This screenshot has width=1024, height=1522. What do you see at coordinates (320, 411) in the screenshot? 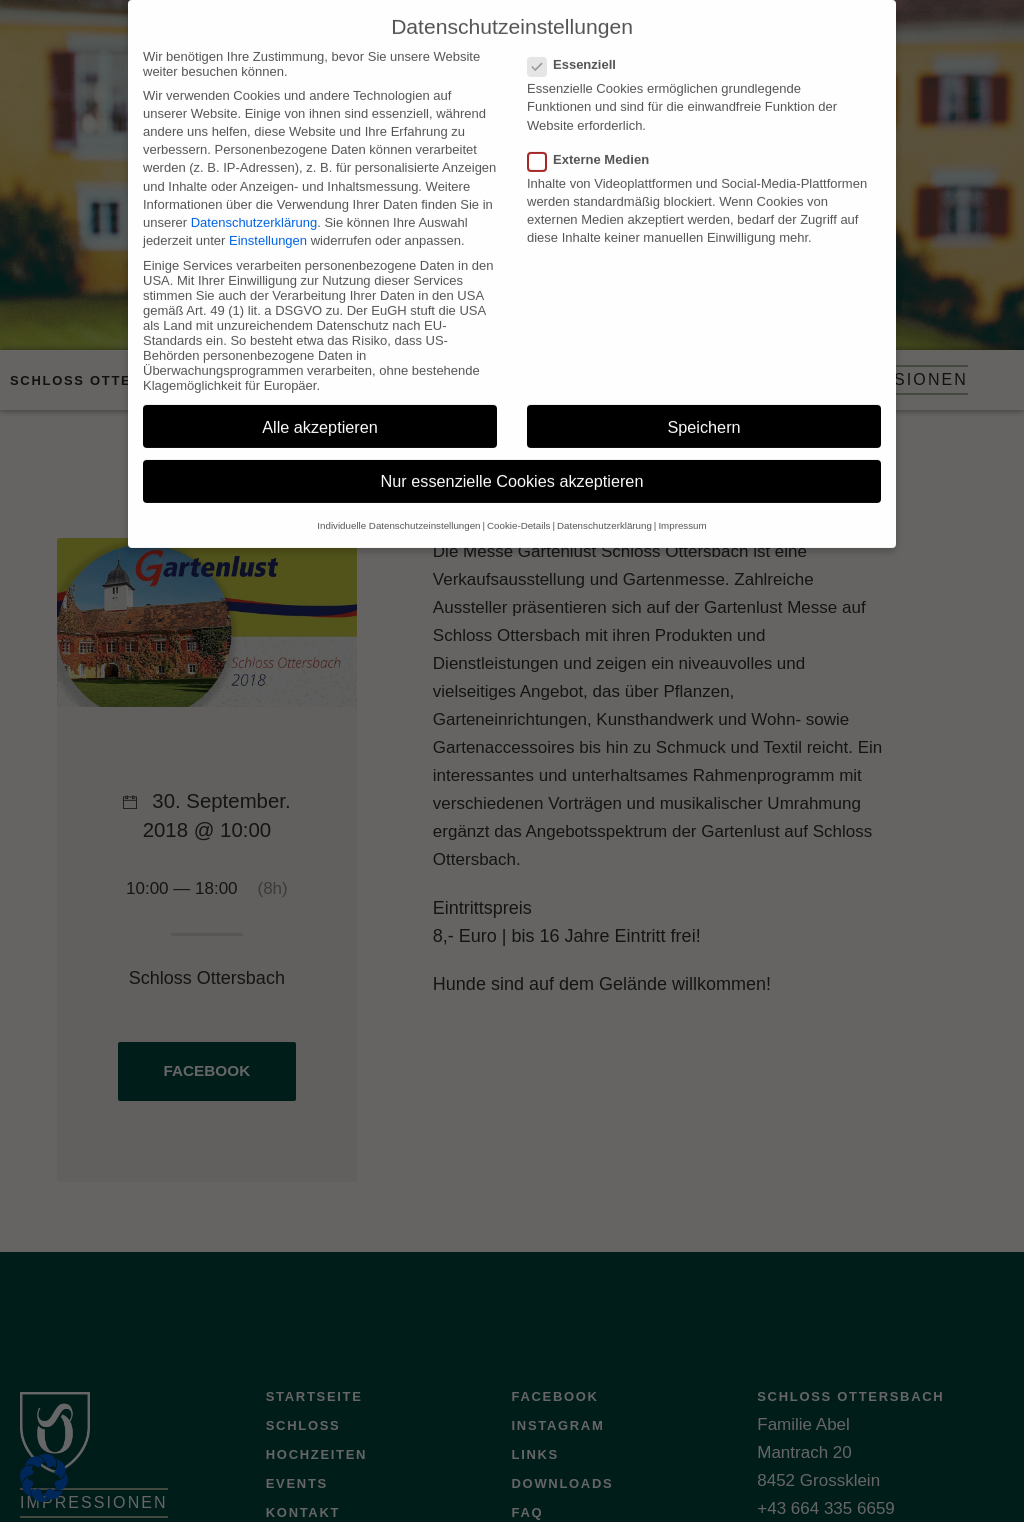
I see `Alle akzeptieren [button]` at bounding box center [320, 411].